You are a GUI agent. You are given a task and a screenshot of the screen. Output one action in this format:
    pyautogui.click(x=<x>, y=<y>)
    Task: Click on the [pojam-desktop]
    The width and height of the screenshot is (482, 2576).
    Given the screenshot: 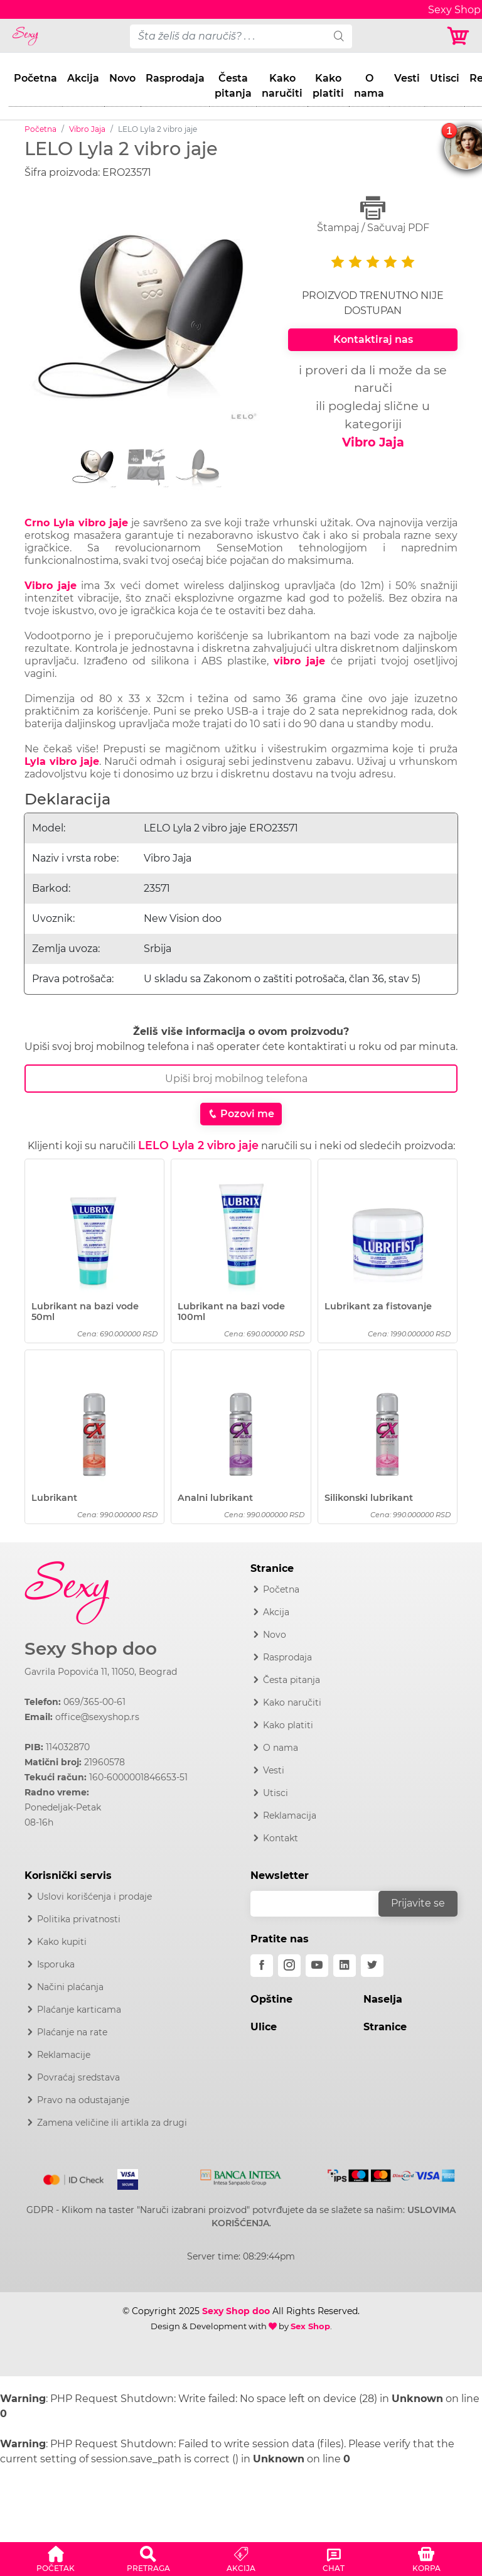 What is the action you would take?
    pyautogui.click(x=228, y=36)
    